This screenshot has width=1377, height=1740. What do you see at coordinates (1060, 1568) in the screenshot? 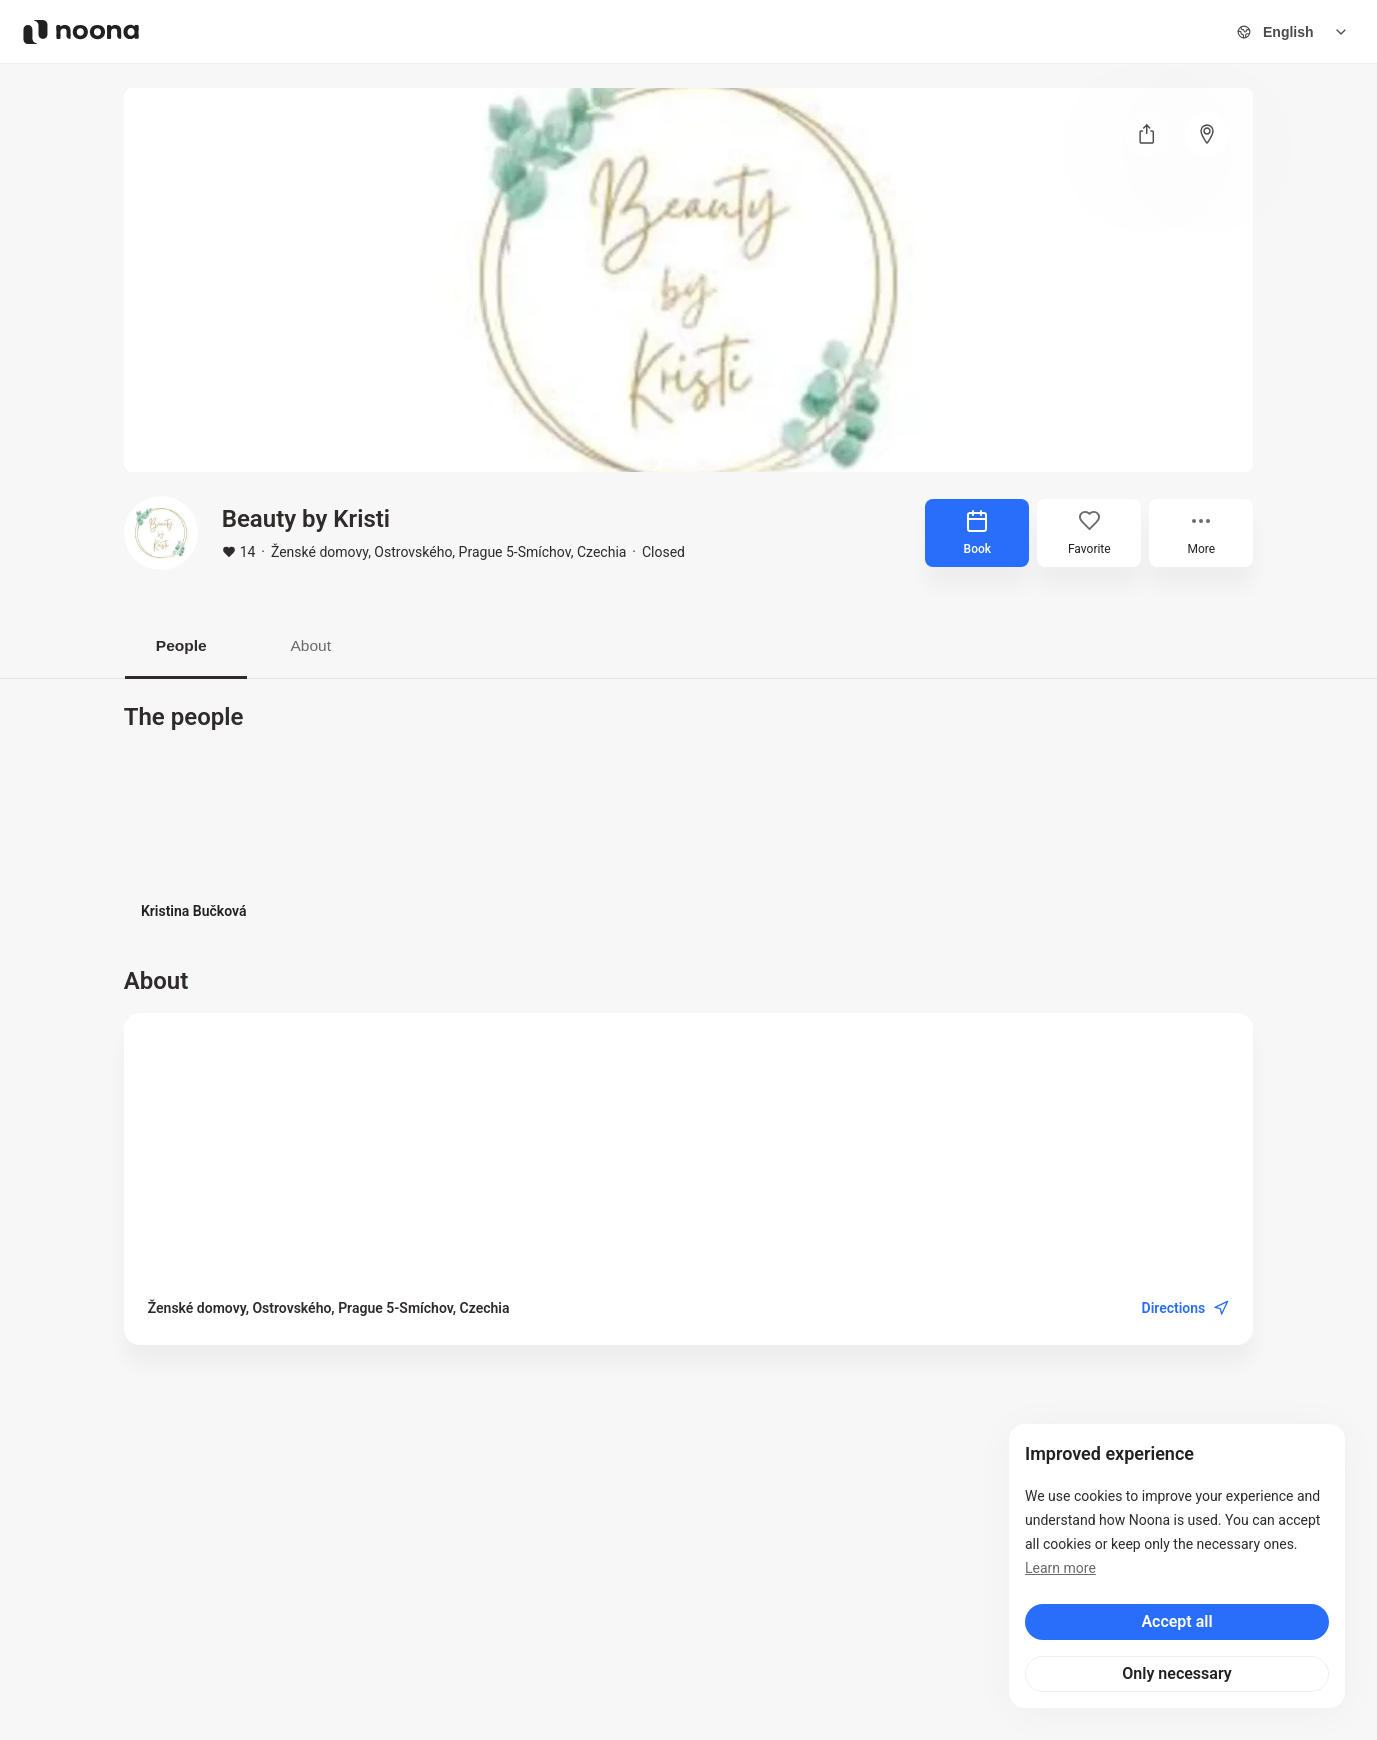
I see `Learn more` at bounding box center [1060, 1568].